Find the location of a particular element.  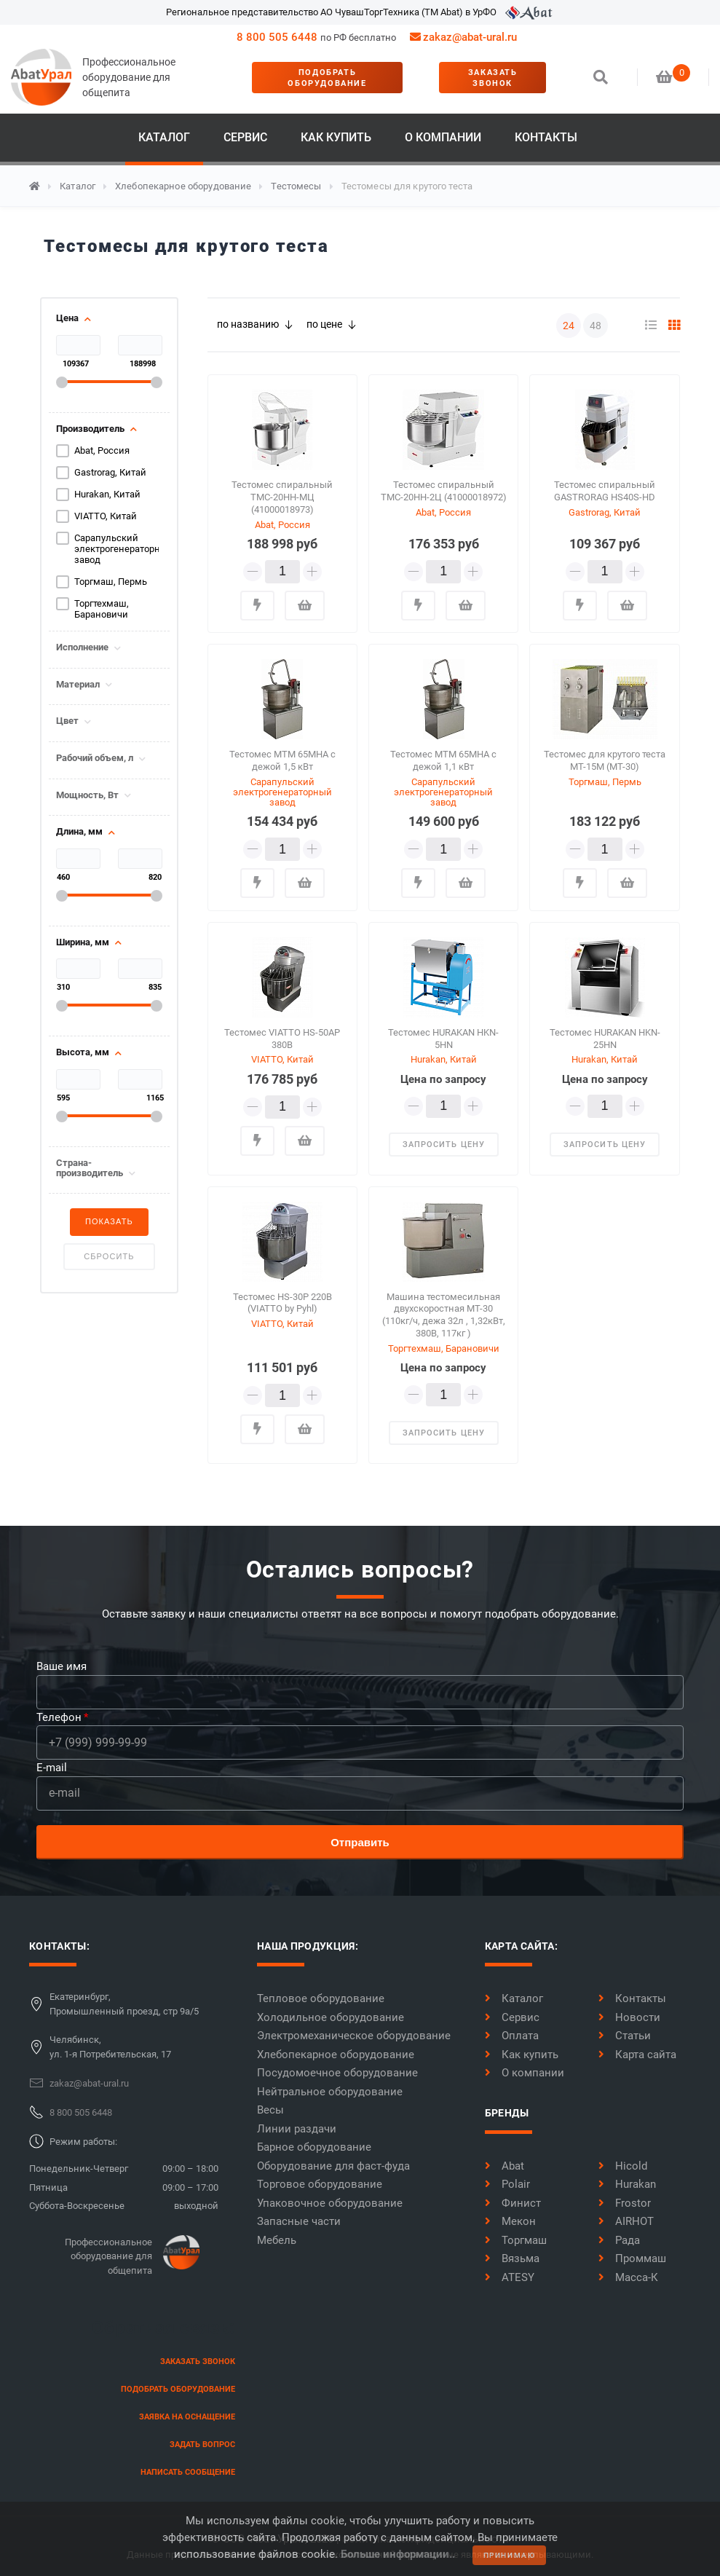

Ширина, мм is located at coordinates (82, 942).